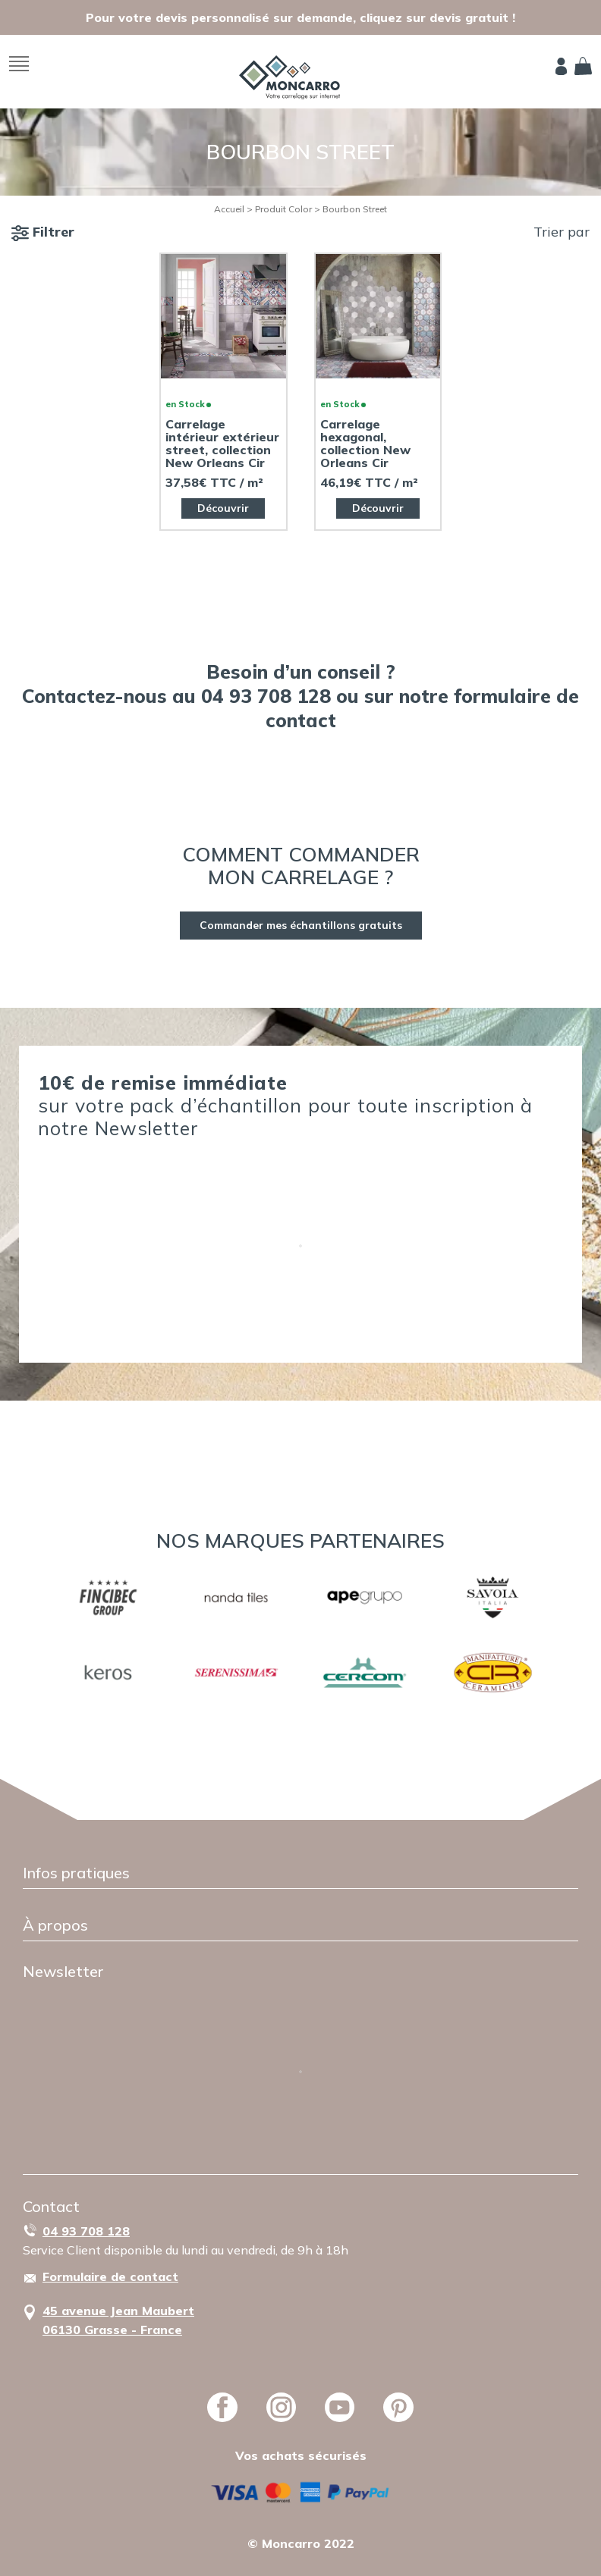 This screenshot has height=2576, width=601. I want to click on Accueil, so click(229, 209).